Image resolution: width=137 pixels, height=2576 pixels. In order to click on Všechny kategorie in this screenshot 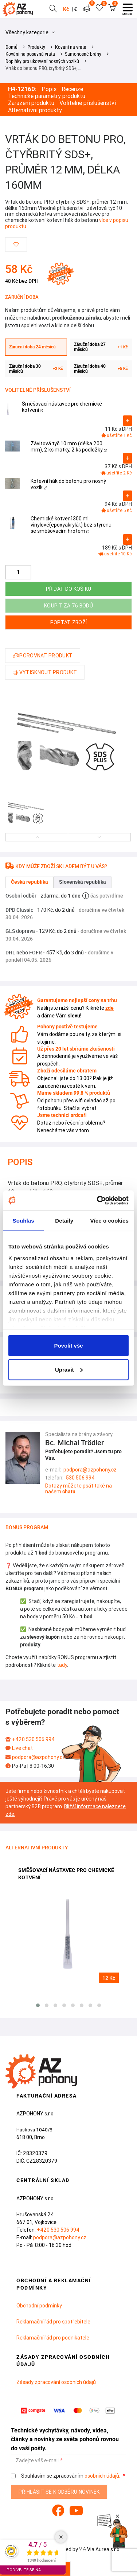, I will do `click(30, 32)`.